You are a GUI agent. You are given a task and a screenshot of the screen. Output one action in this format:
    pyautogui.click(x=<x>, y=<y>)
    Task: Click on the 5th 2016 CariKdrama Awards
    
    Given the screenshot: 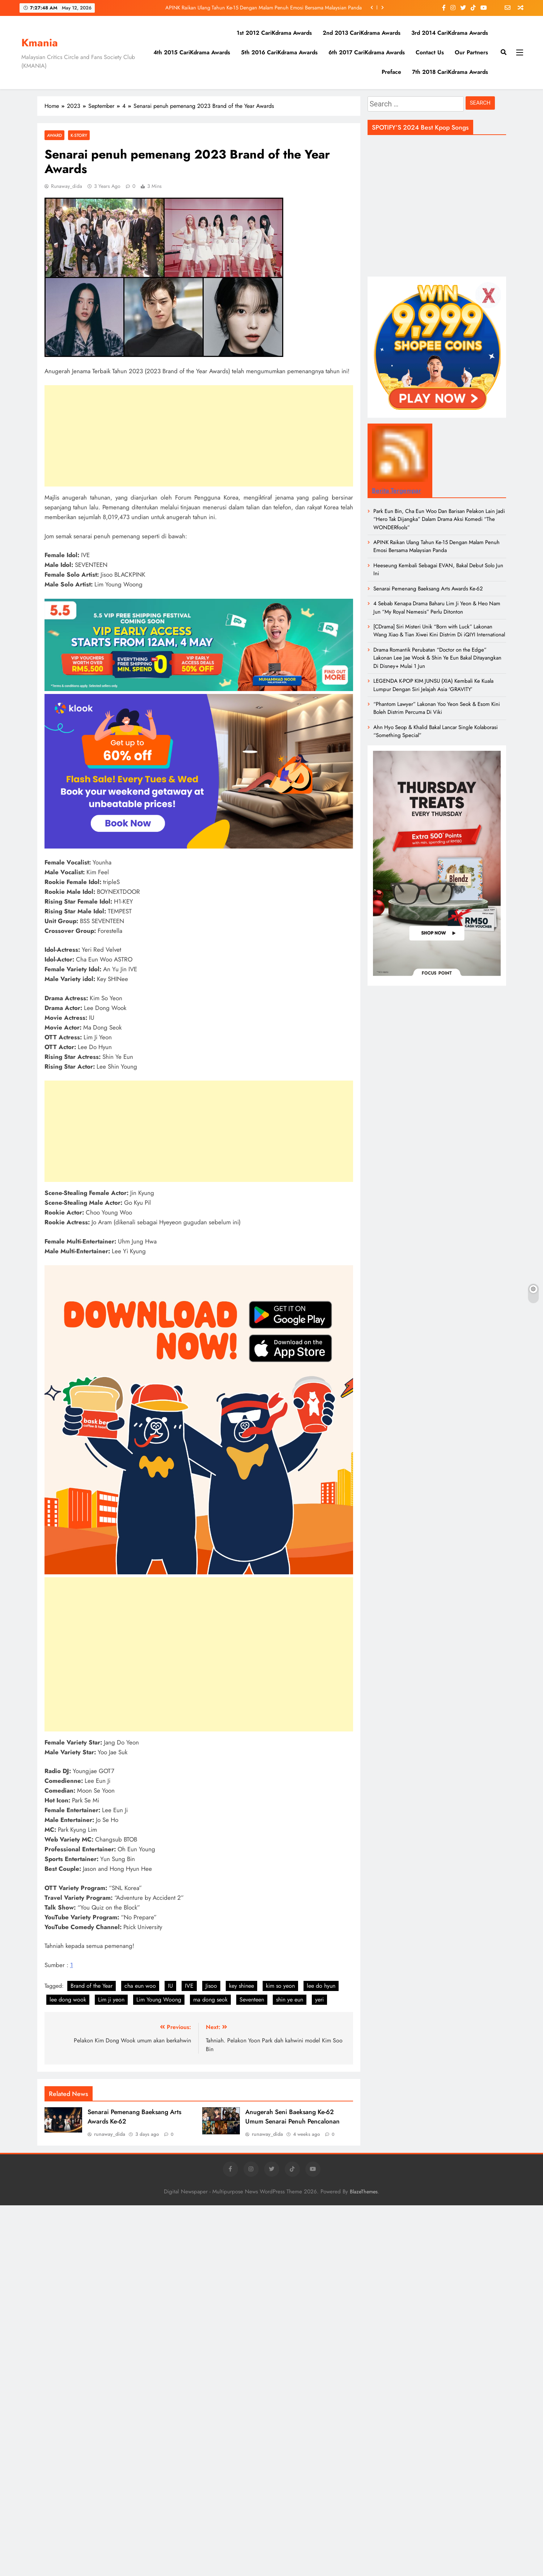 What is the action you would take?
    pyautogui.click(x=279, y=52)
    